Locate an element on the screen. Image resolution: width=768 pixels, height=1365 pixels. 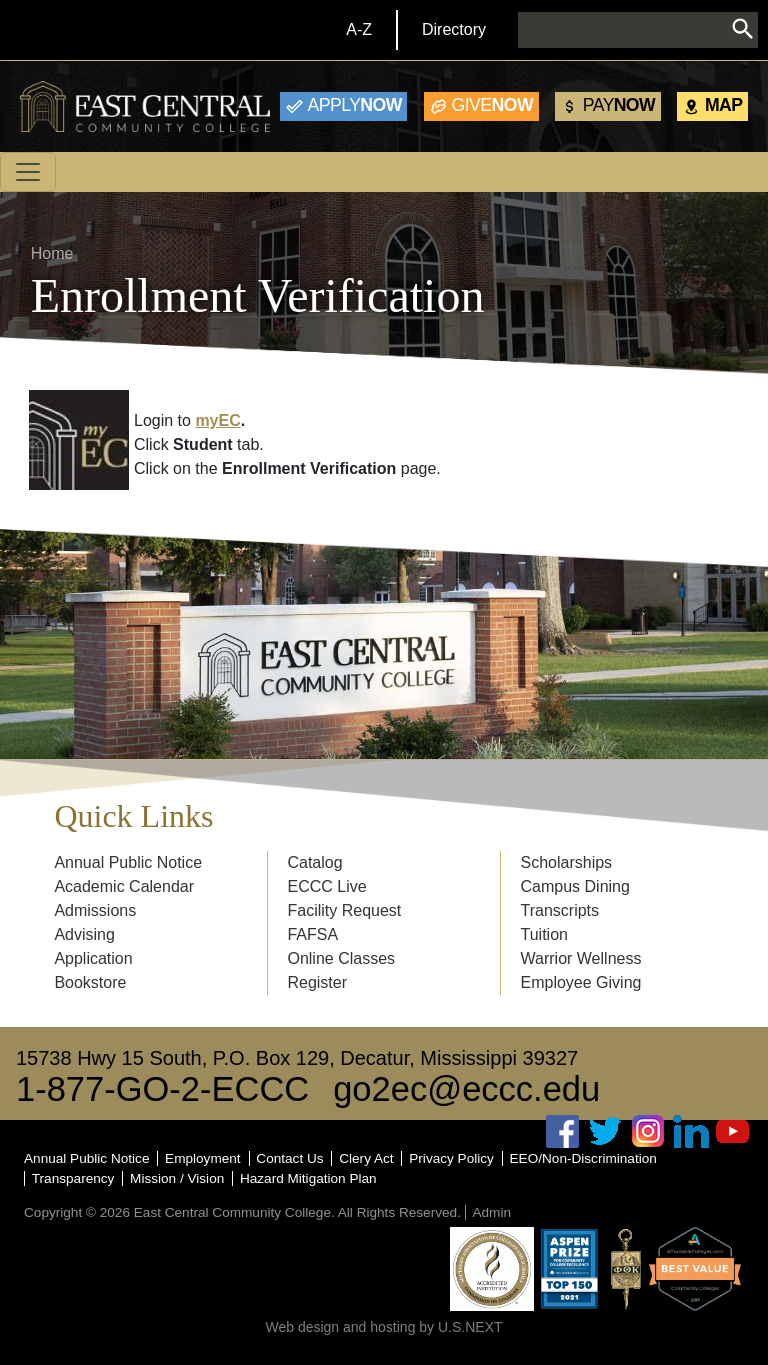
Tuition is located at coordinates (544, 934).